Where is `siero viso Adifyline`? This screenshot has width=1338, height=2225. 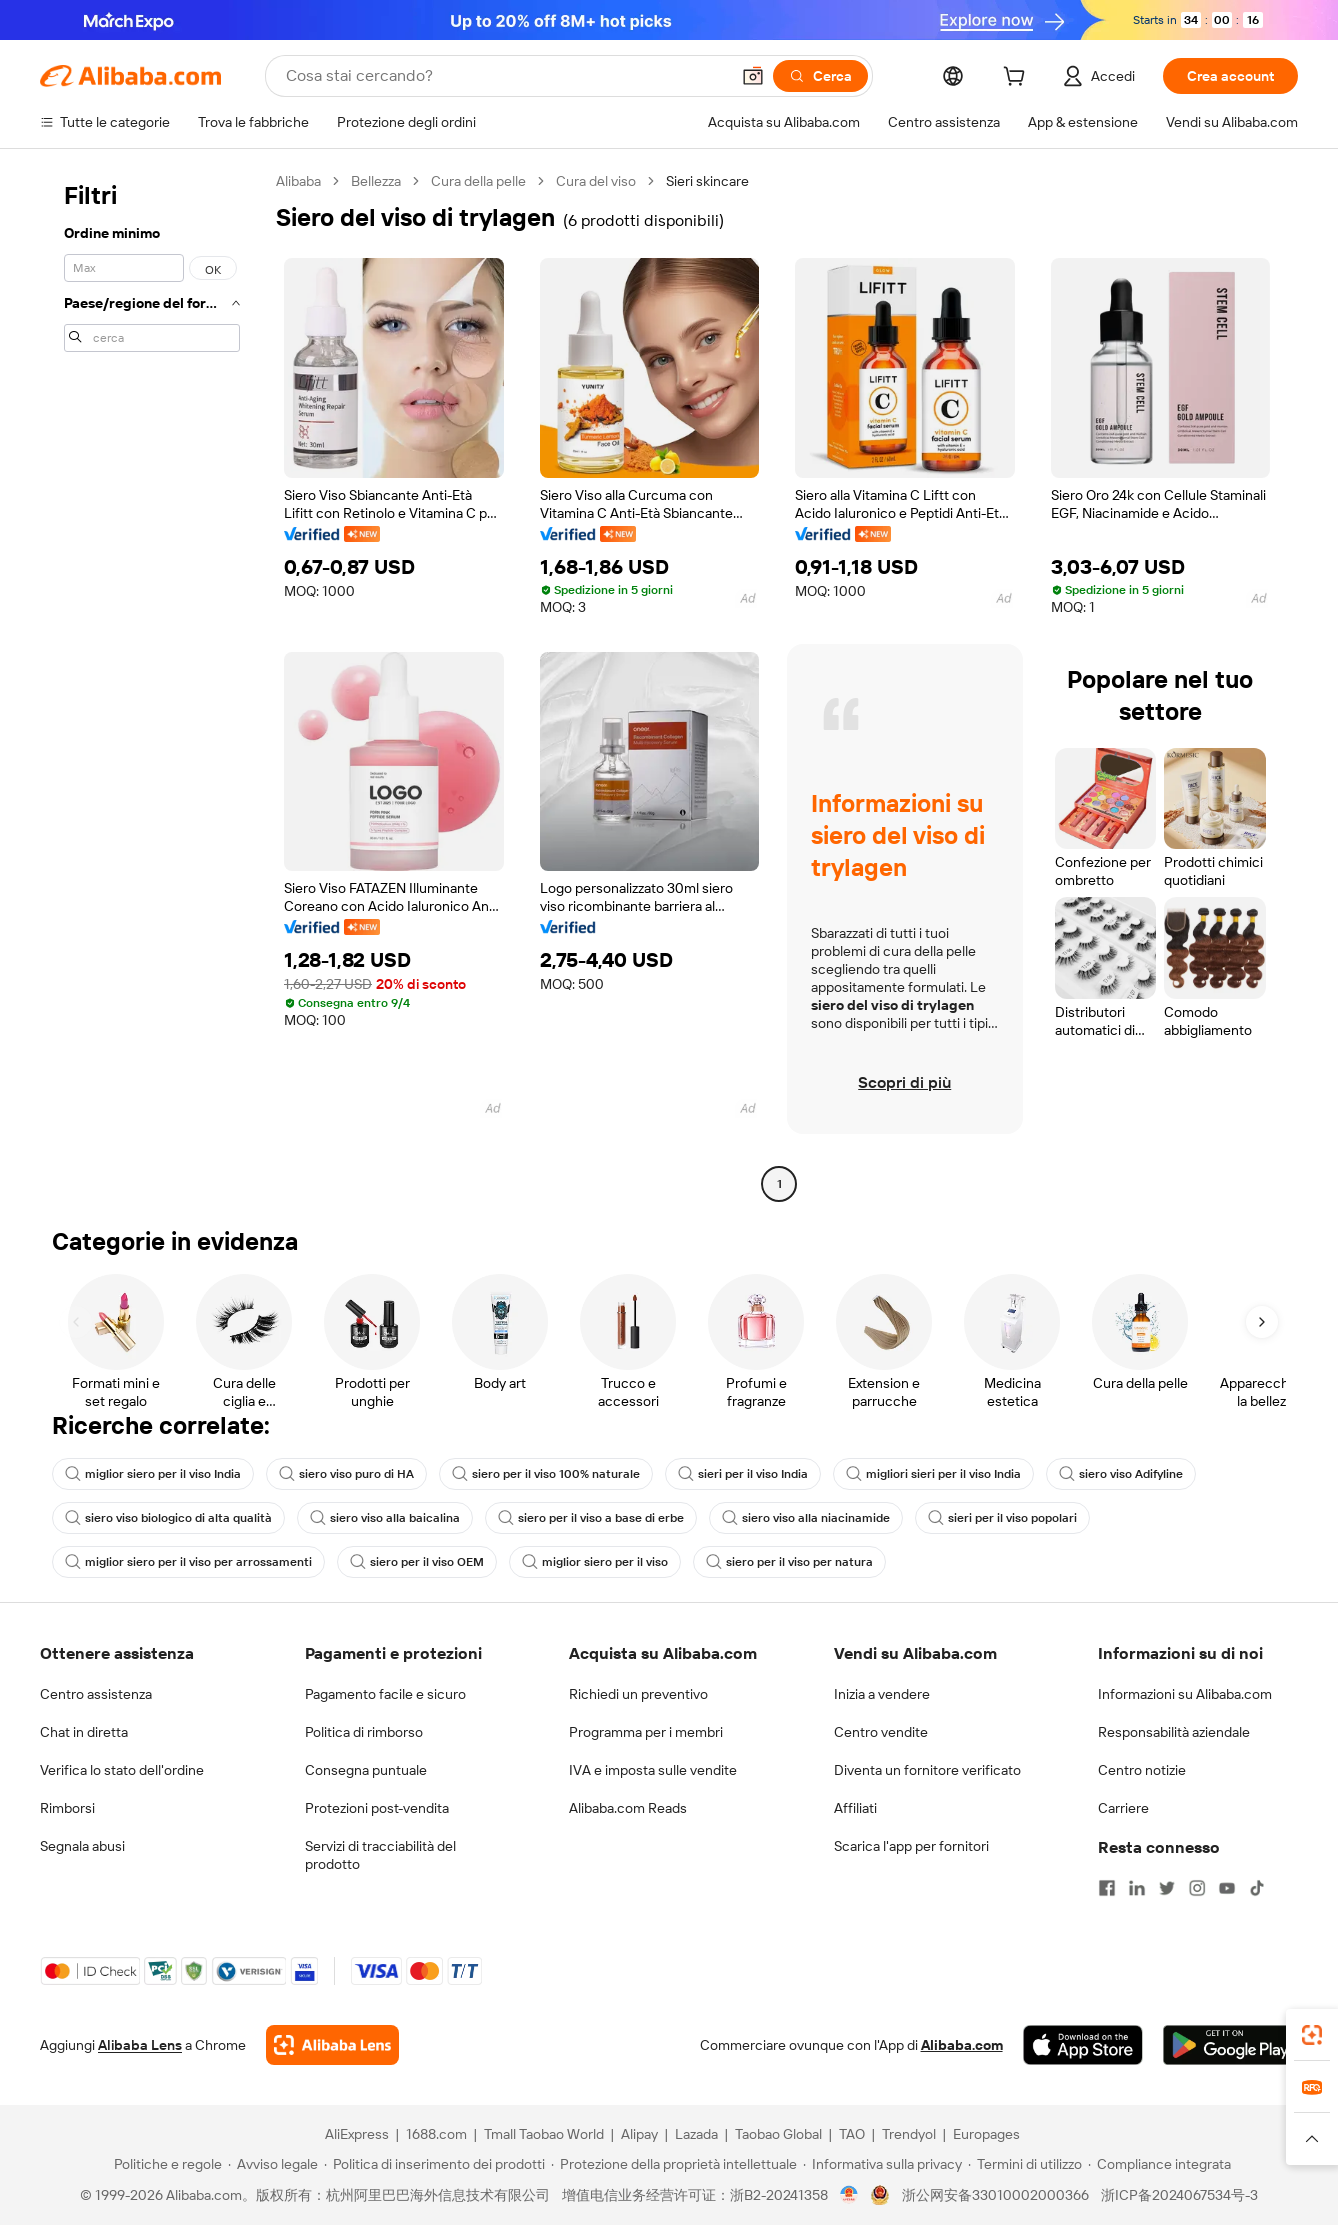 siero viso Adifyline is located at coordinates (1121, 1474).